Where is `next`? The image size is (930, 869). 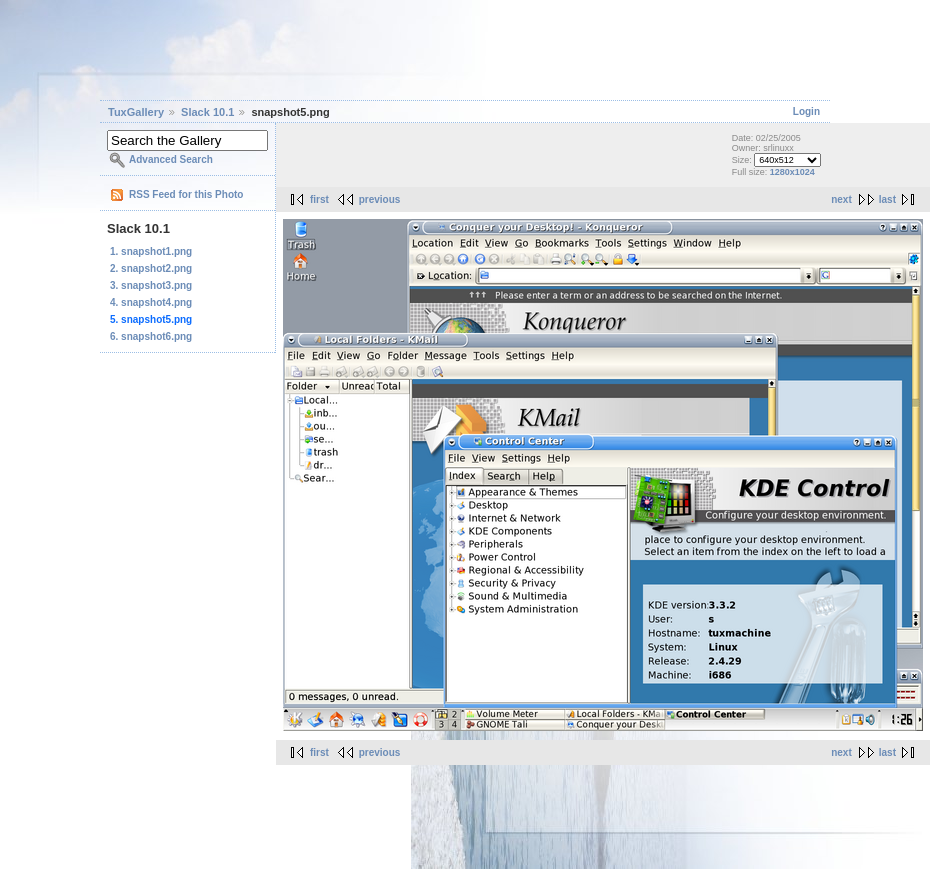
next is located at coordinates (841, 199).